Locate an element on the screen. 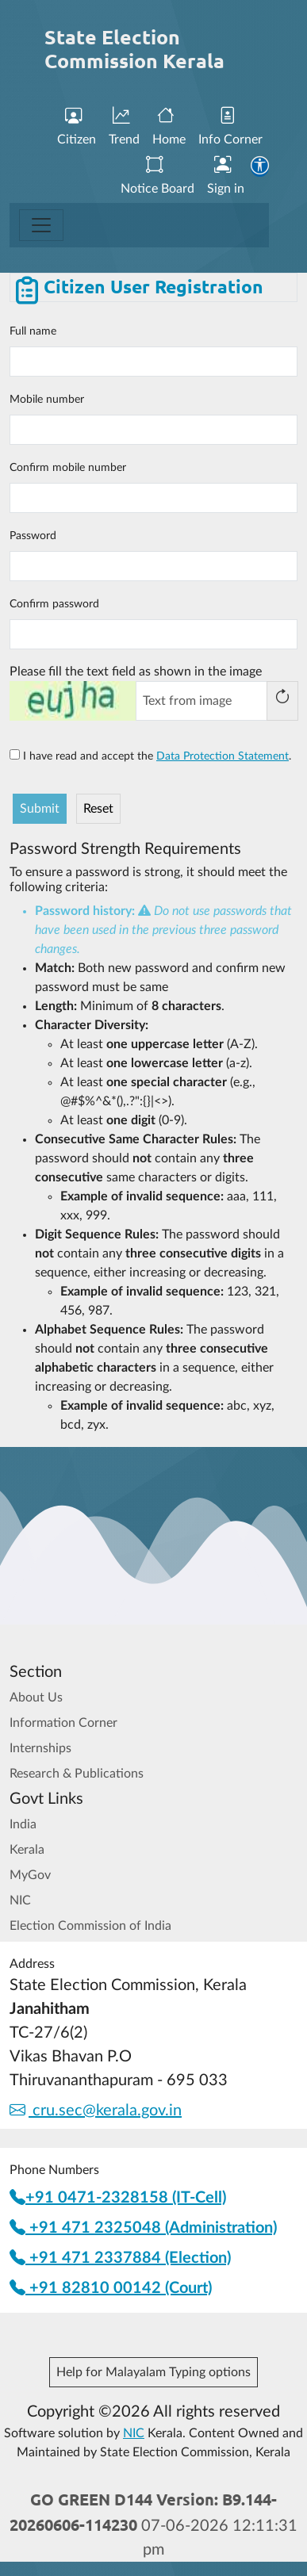 Image resolution: width=307 pixels, height=2576 pixels. Password is located at coordinates (33, 536).